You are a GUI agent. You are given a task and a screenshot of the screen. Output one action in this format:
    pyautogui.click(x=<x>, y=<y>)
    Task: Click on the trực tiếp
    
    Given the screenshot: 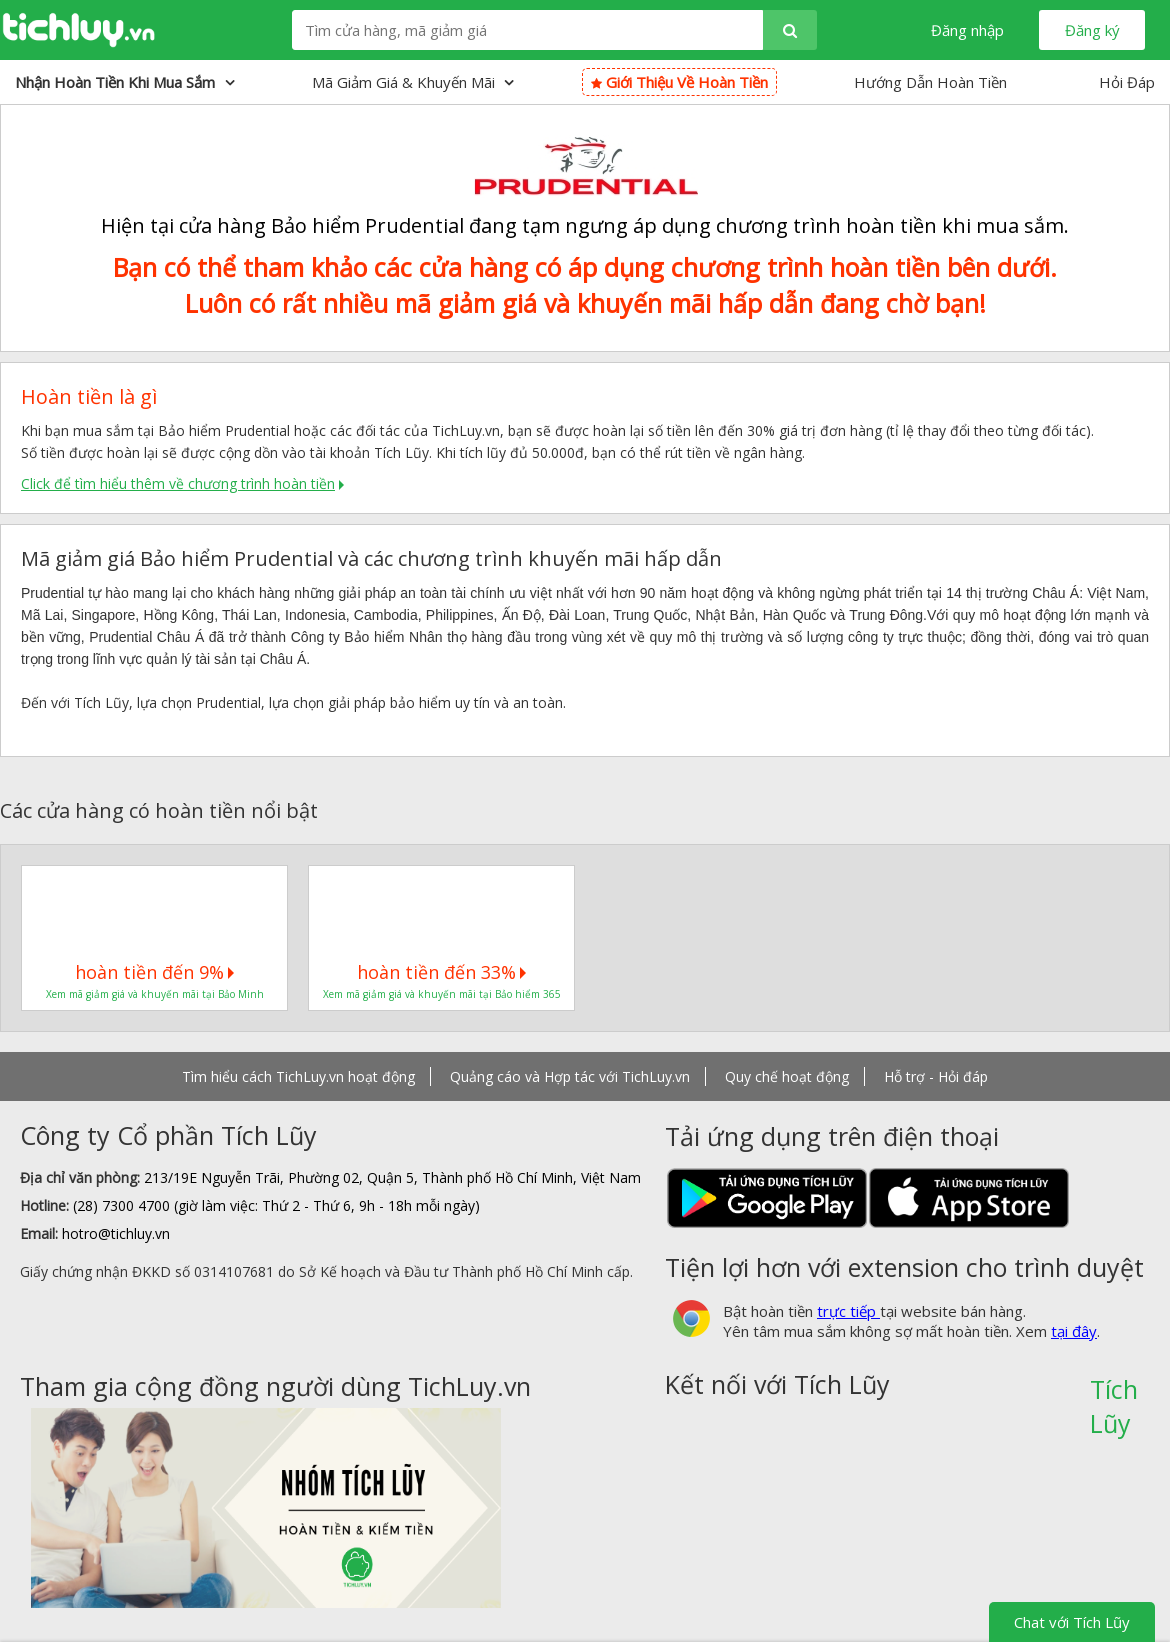 What is the action you would take?
    pyautogui.click(x=848, y=1311)
    